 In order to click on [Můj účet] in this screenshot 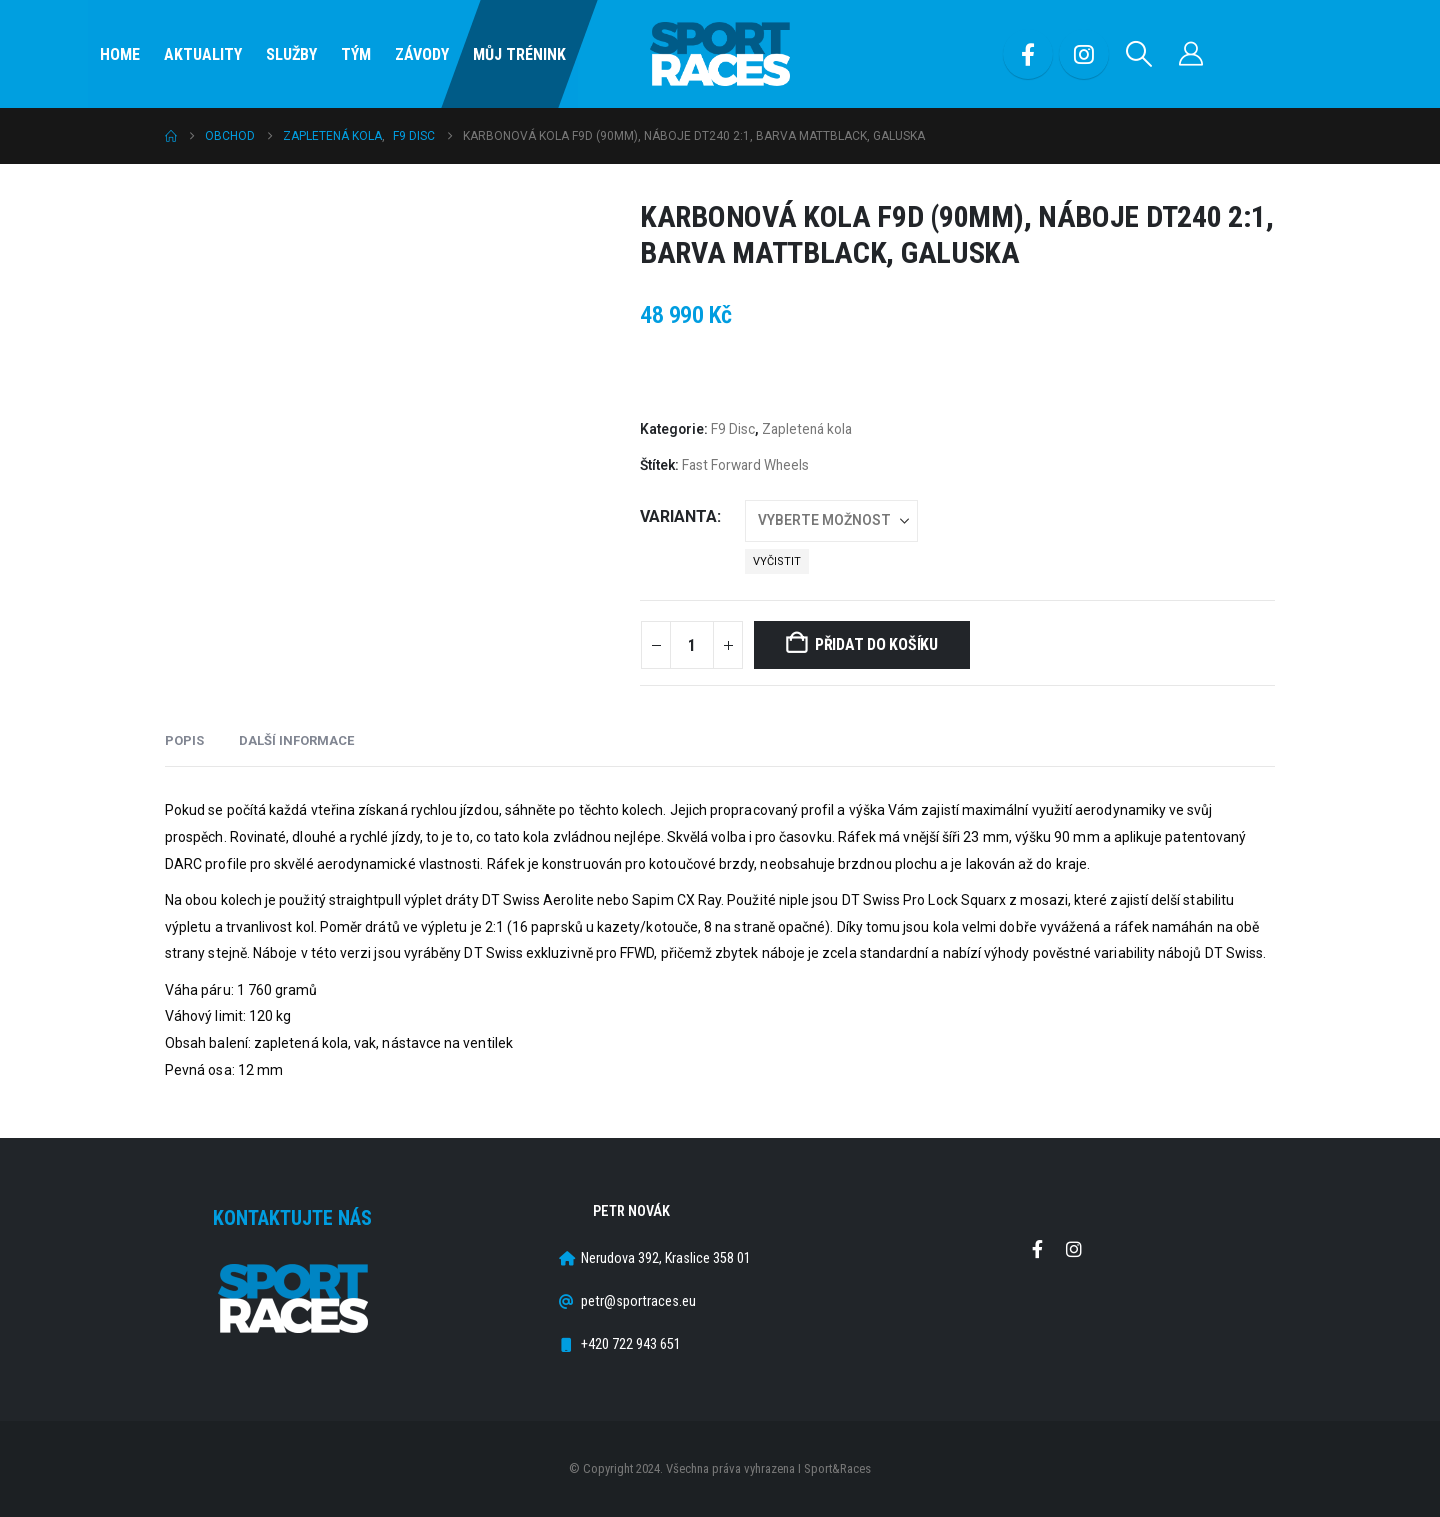, I will do `click(1191, 54)`.